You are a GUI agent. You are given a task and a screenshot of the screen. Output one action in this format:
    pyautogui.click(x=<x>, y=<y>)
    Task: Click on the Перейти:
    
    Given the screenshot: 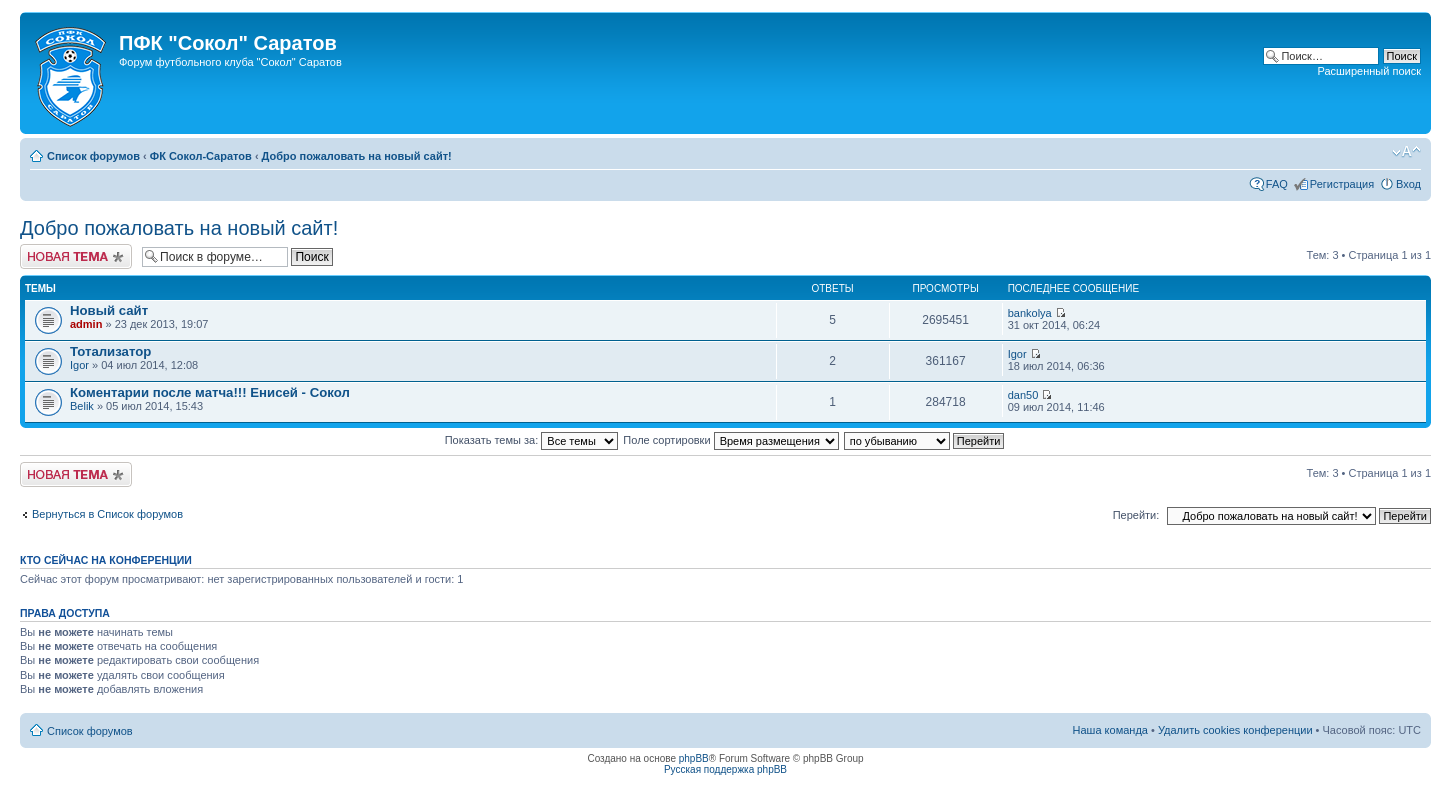 What is the action you would take?
    pyautogui.click(x=1136, y=515)
    